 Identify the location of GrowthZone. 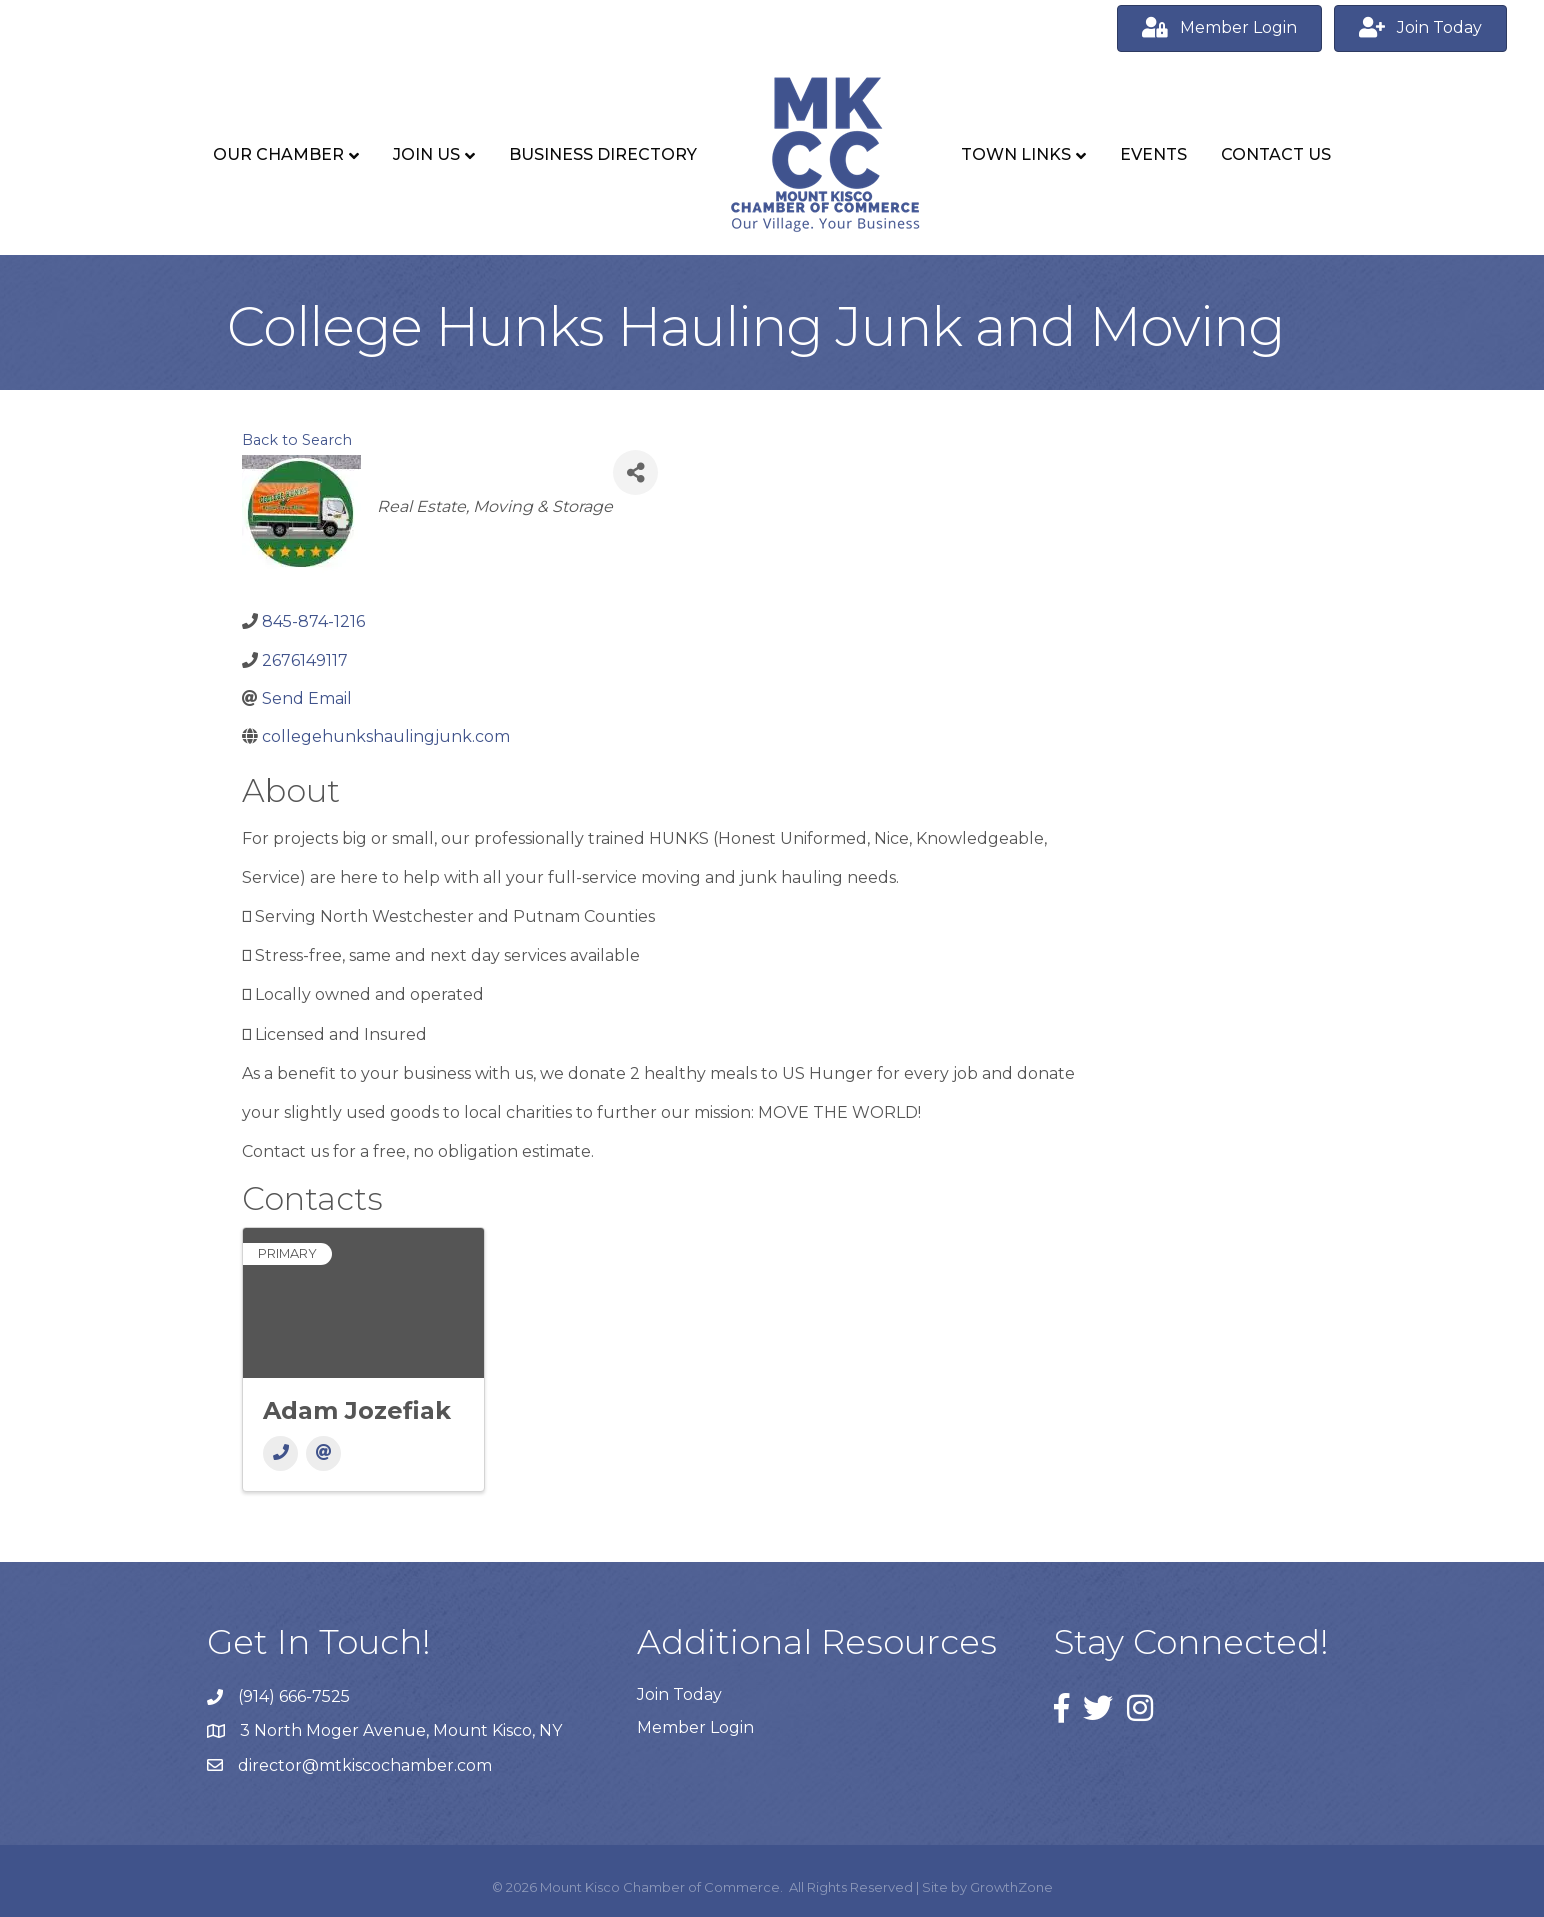
(1011, 1887).